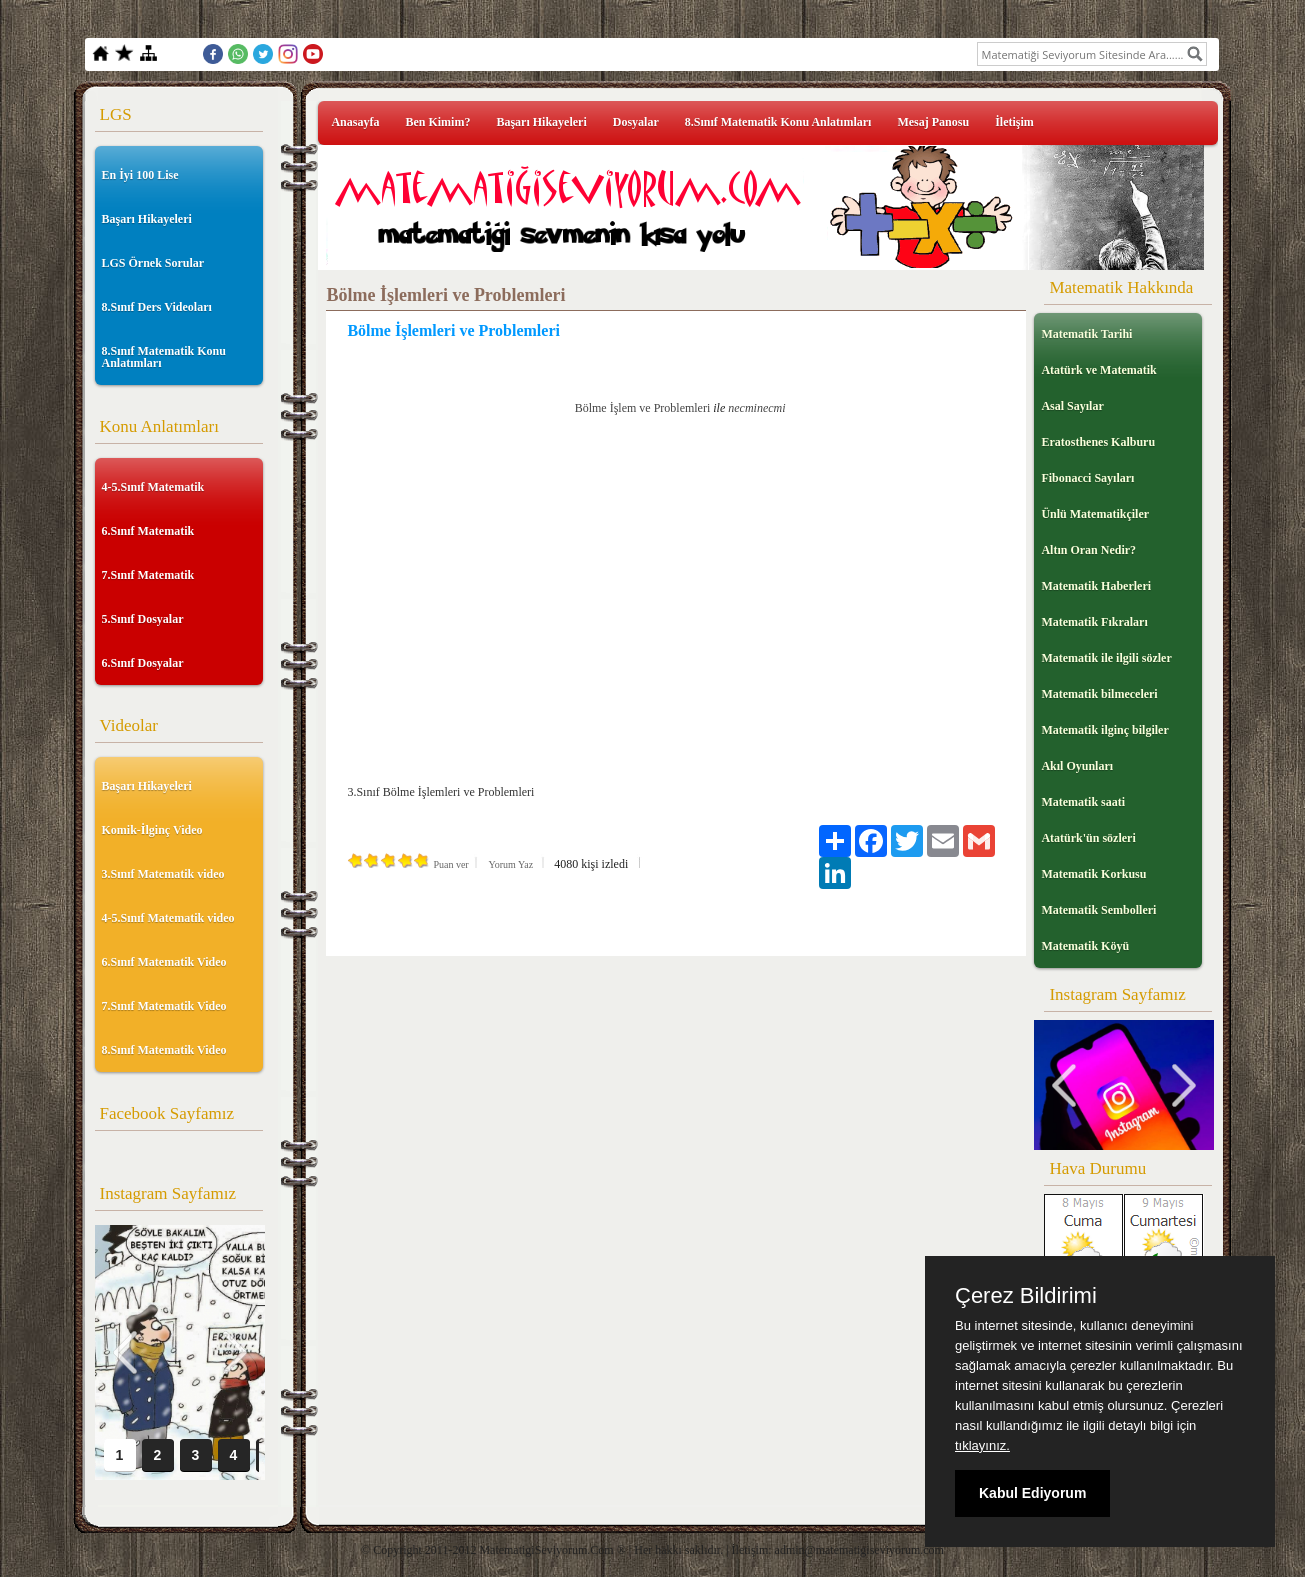 The image size is (1305, 1577). What do you see at coordinates (1095, 514) in the screenshot?
I see `Ünlü Matematikçiler` at bounding box center [1095, 514].